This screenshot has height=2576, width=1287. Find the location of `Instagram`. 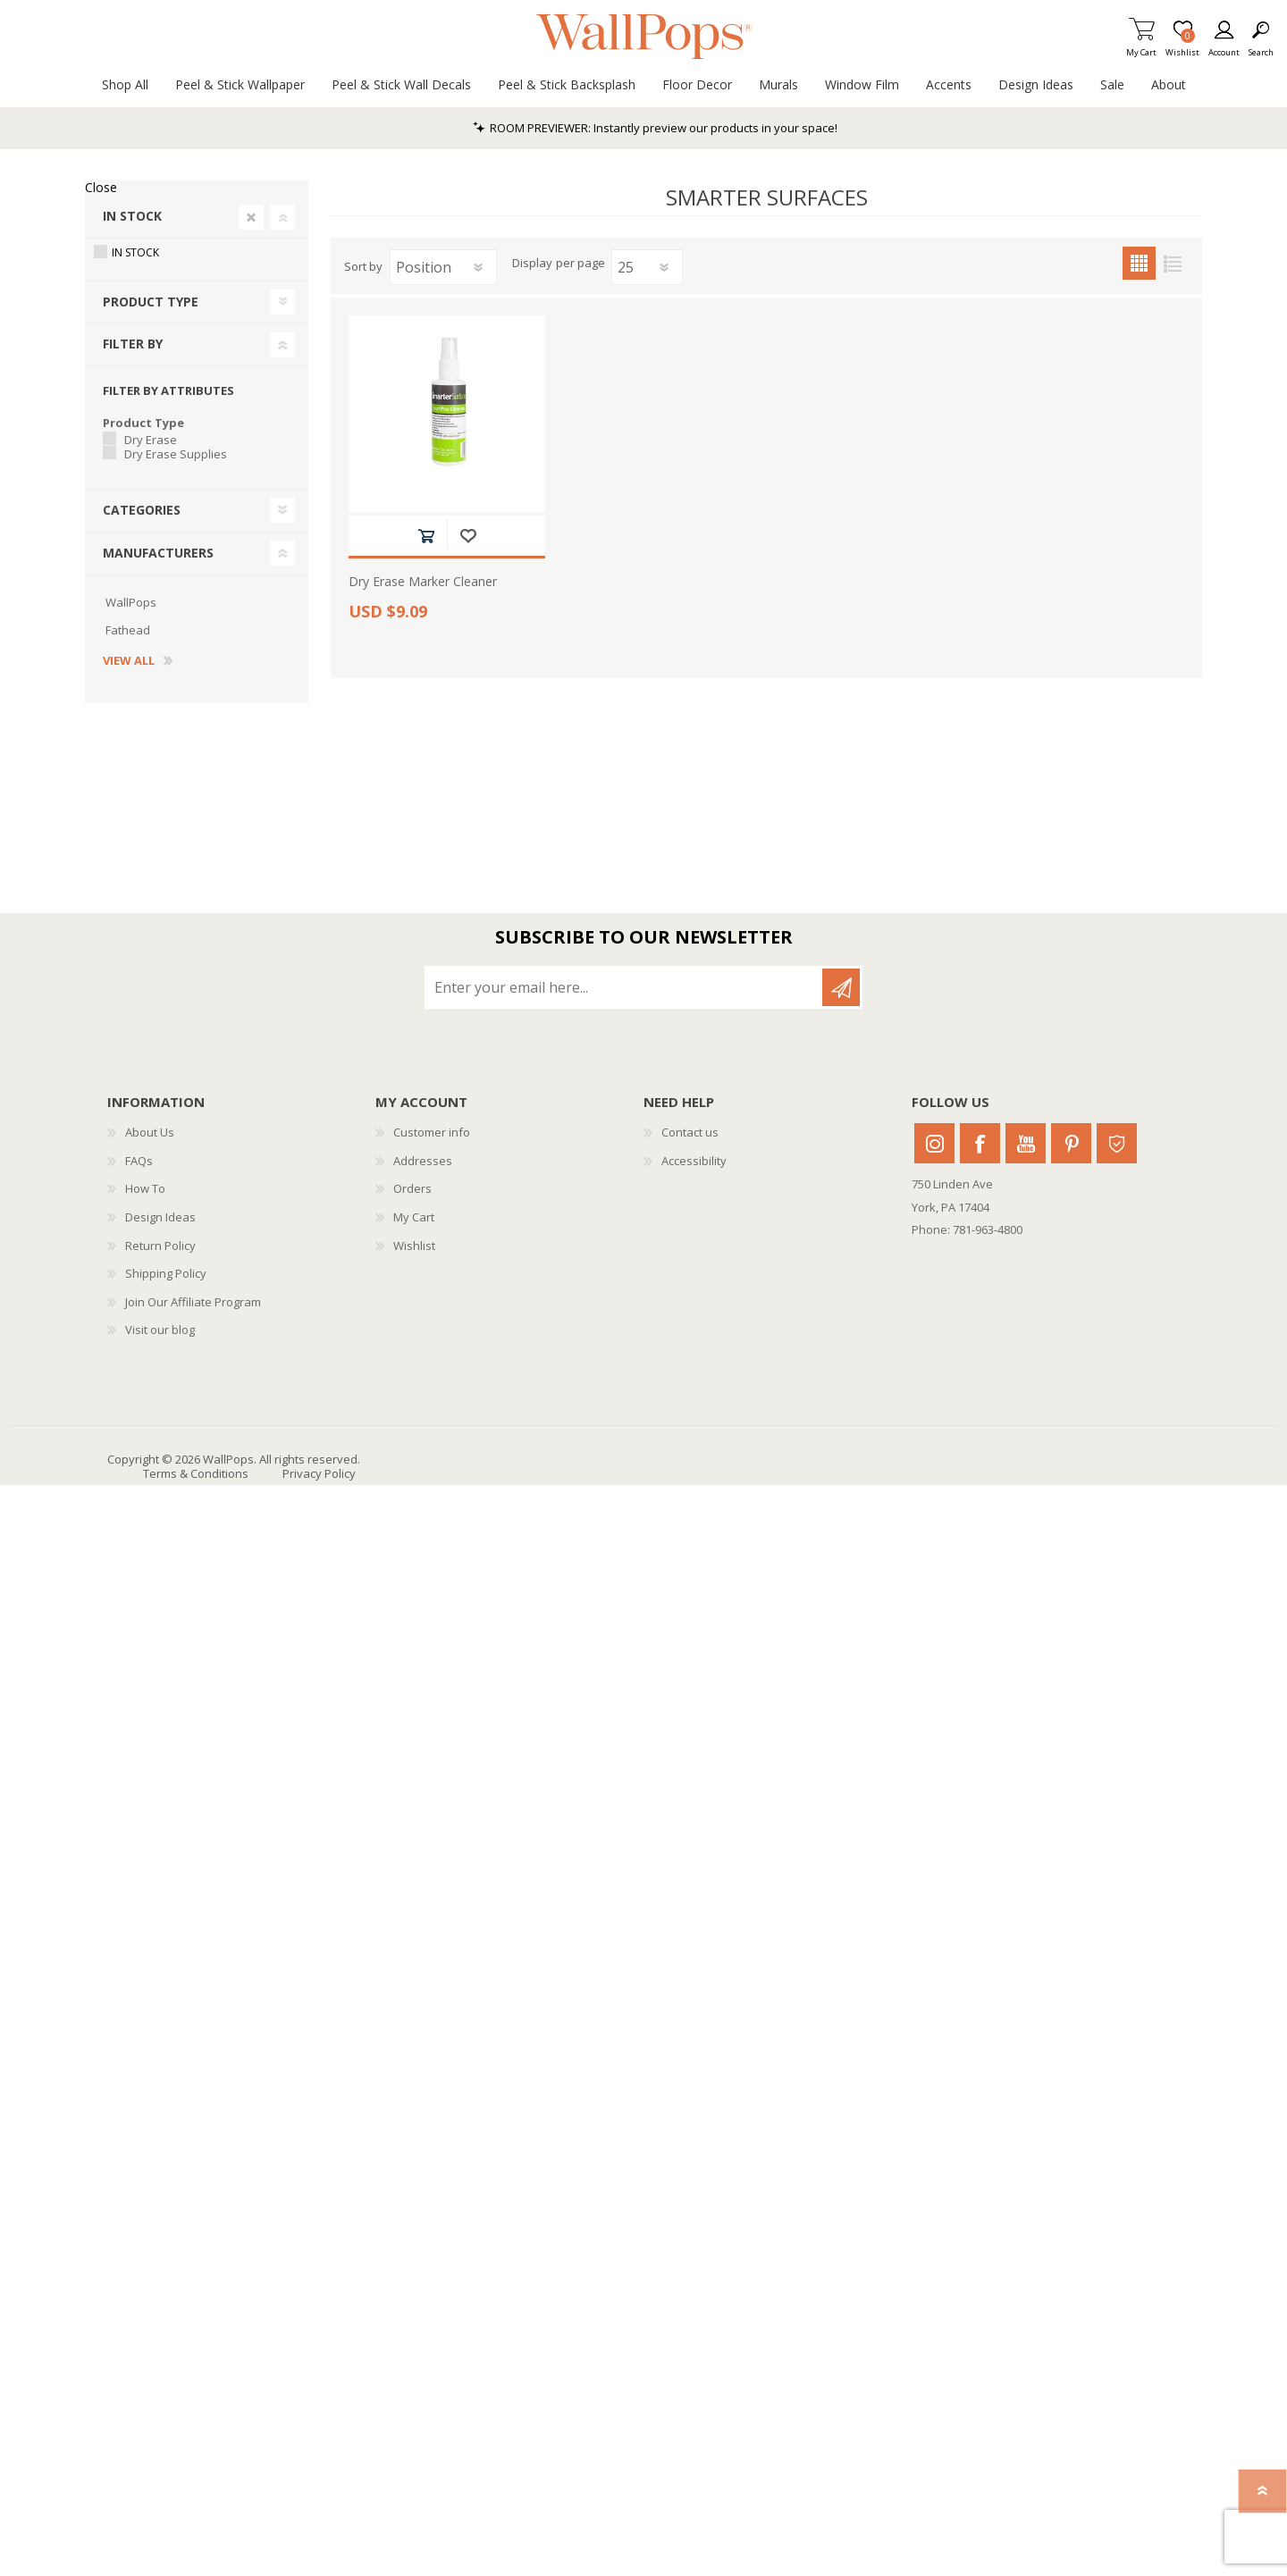

Instagram is located at coordinates (934, 1143).